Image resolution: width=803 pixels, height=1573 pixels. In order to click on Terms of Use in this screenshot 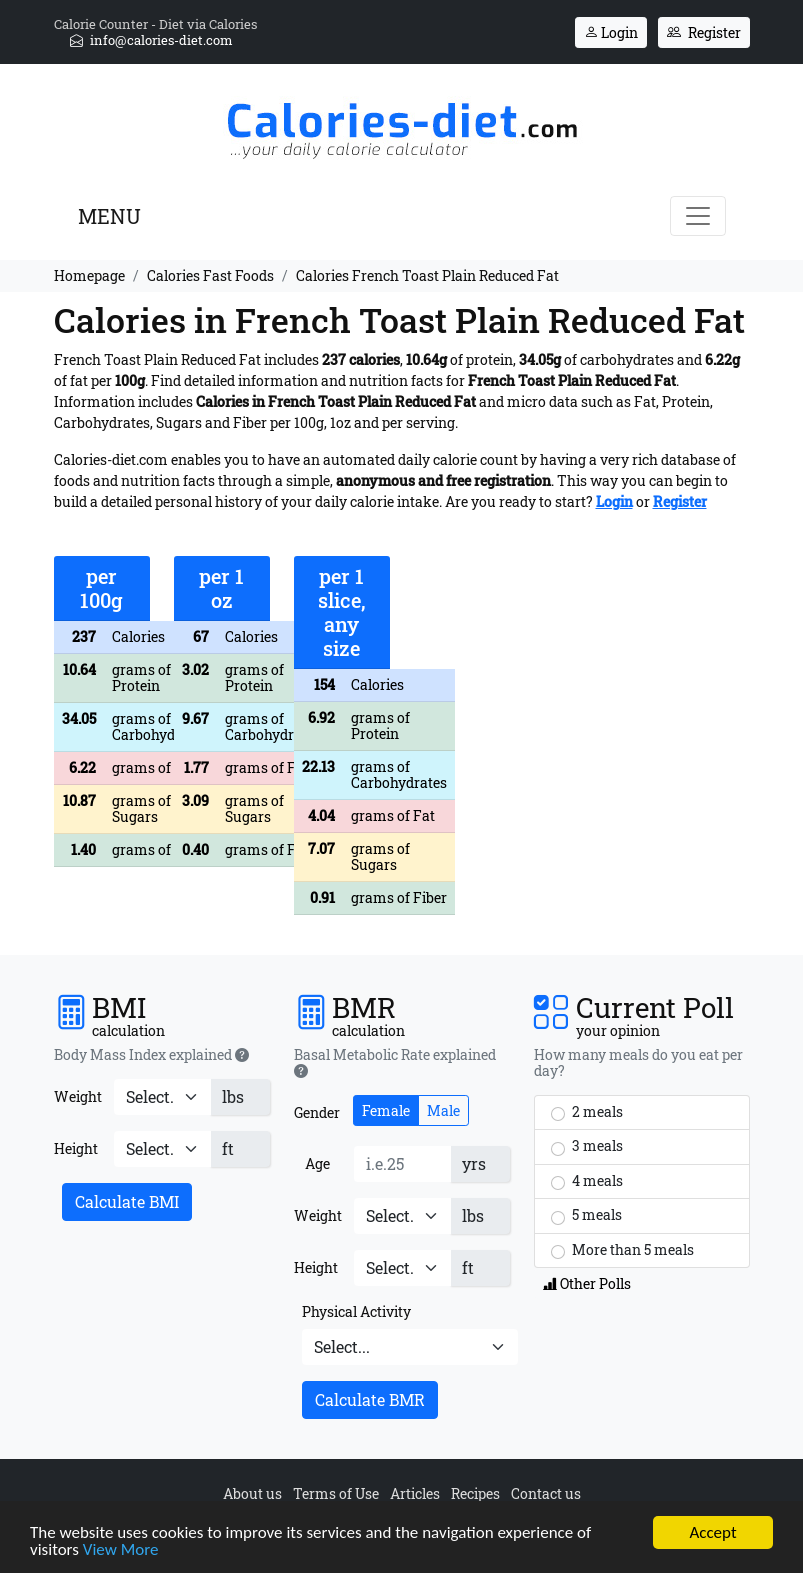, I will do `click(336, 1493)`.